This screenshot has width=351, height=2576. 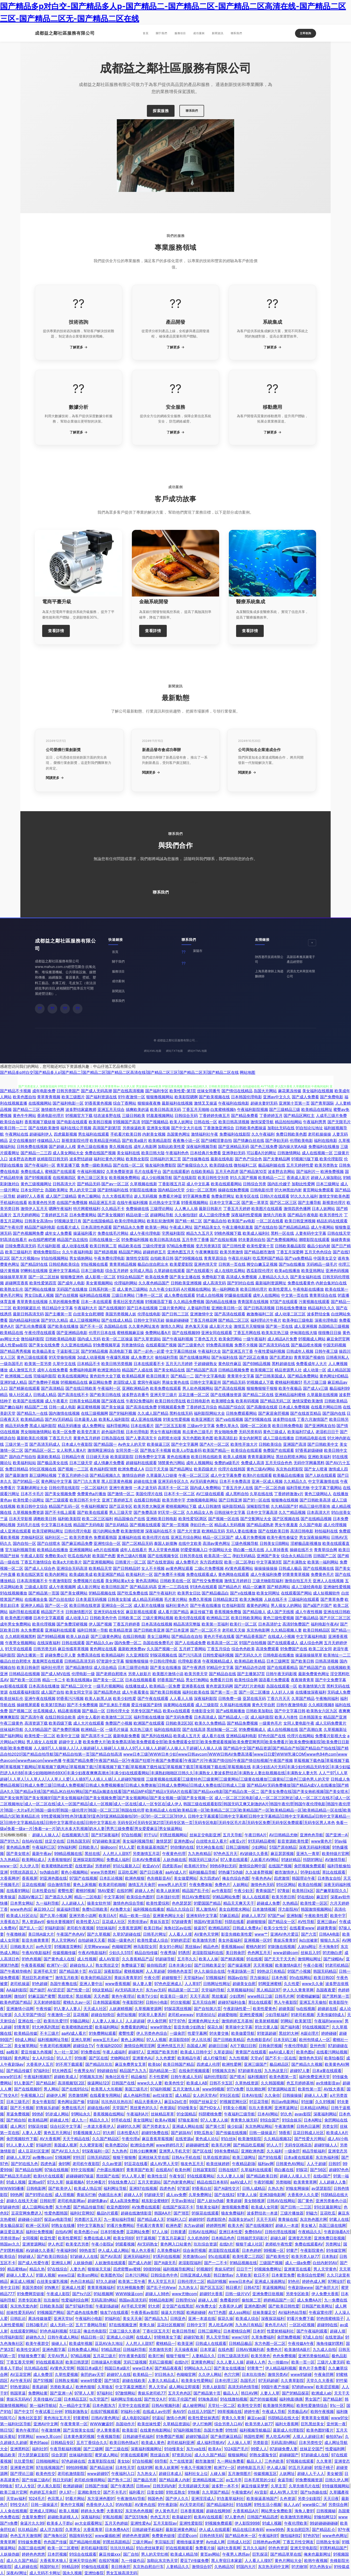 What do you see at coordinates (119, 1072) in the screenshot?
I see `国产精品多p对白交|国产精品多人p|国产精品二|国产精品二区|国产精品二区高清在线|国产精品二区三区|国产精品二区无|国产精品二区在线` at bounding box center [119, 1072].